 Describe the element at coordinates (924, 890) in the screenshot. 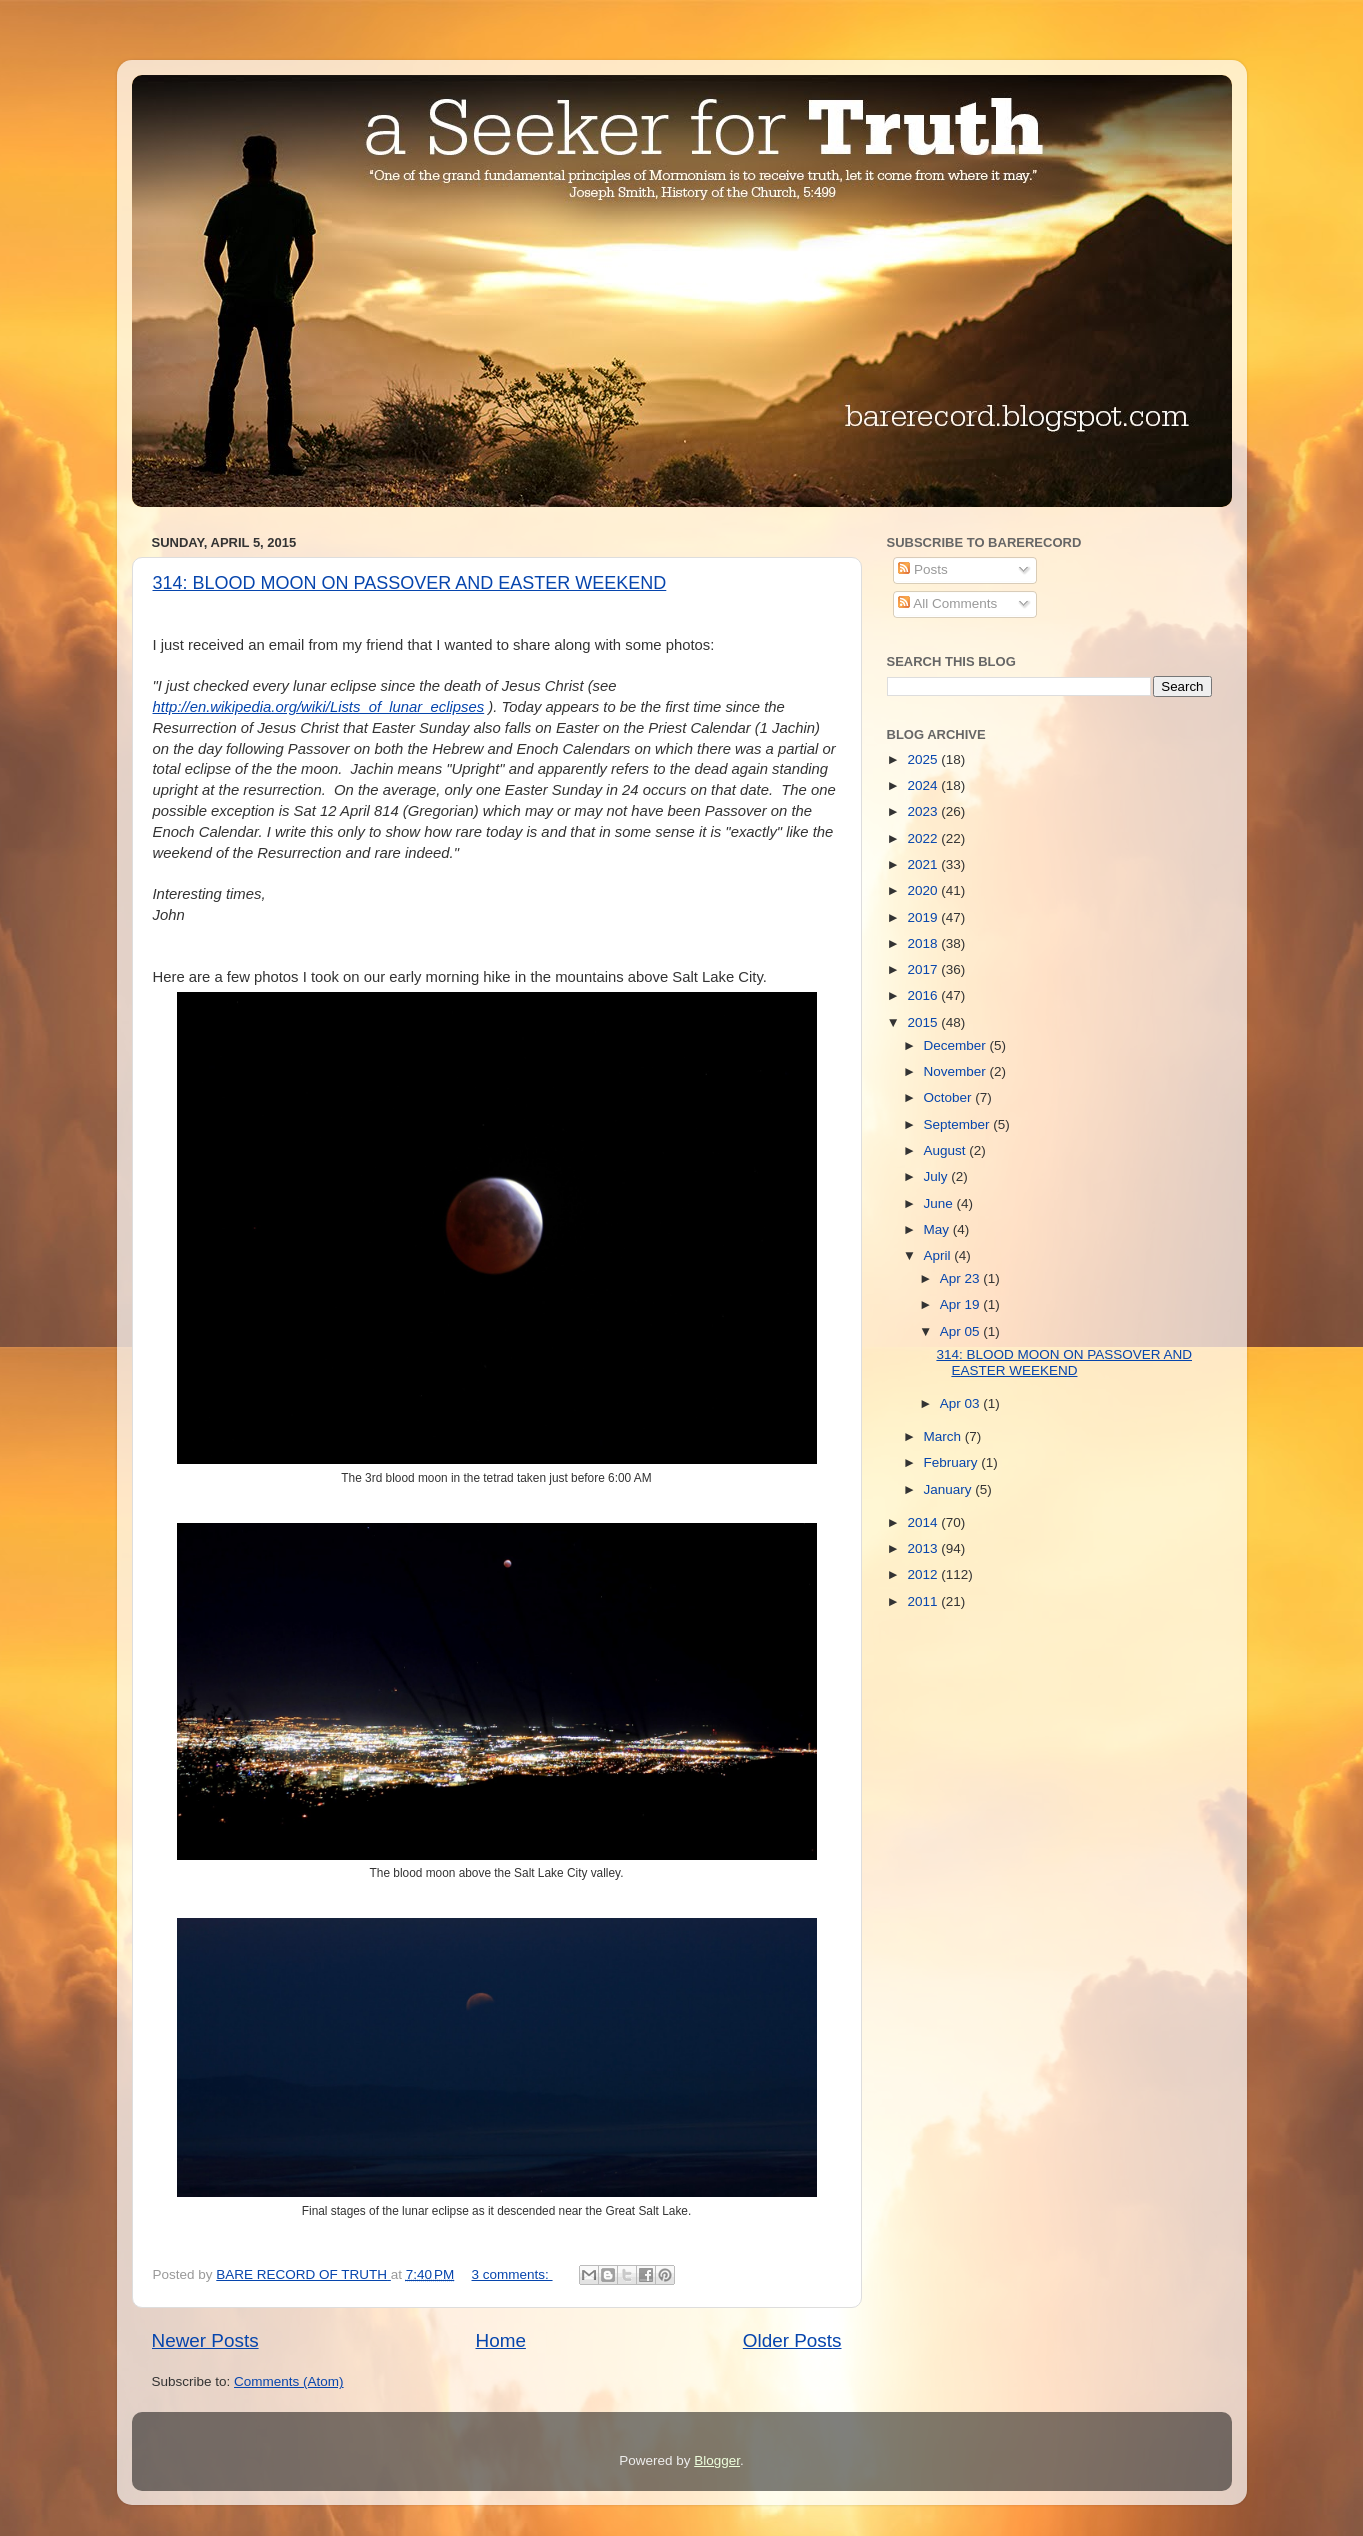

I see `2020` at that location.